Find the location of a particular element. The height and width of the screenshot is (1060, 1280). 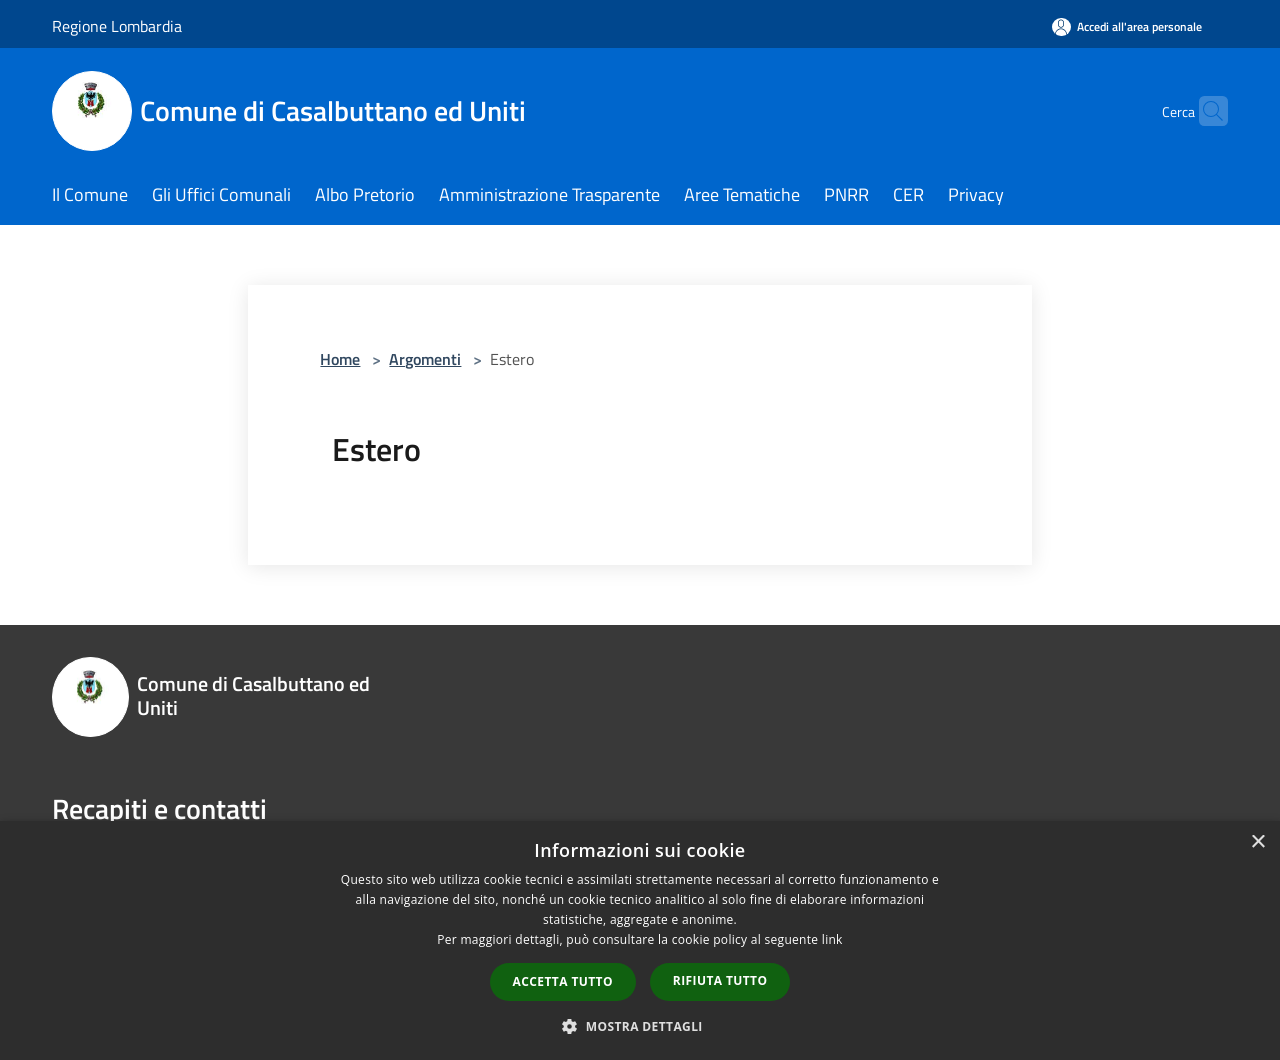

link [link, opens a new window] is located at coordinates (832, 939).